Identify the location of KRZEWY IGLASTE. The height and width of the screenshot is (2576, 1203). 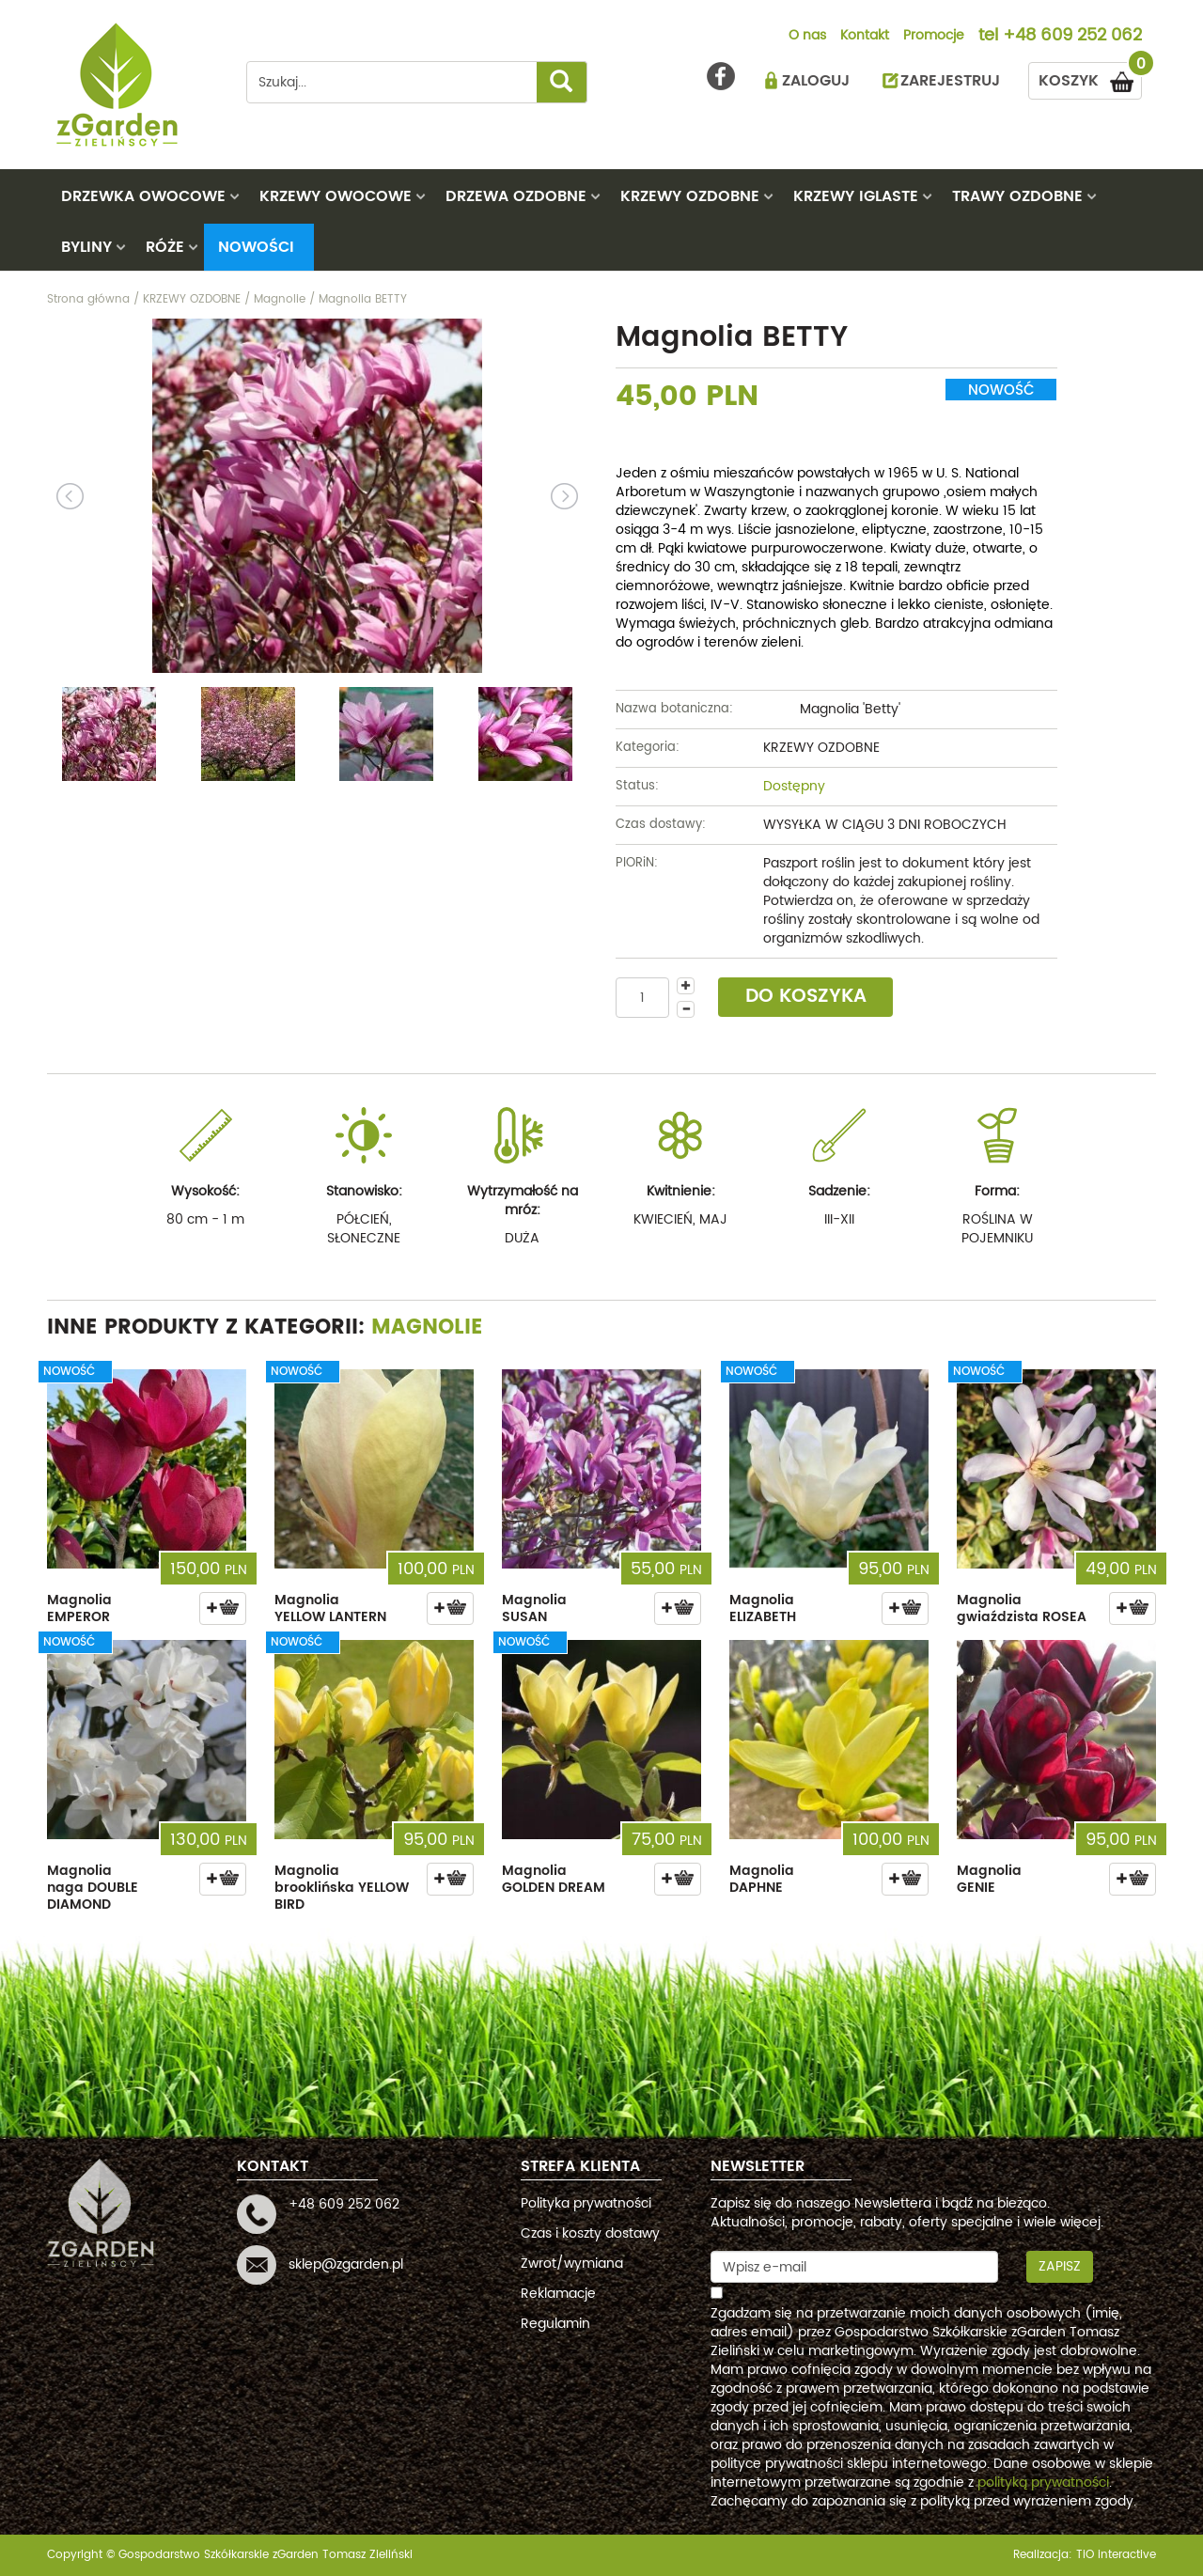
(855, 196).